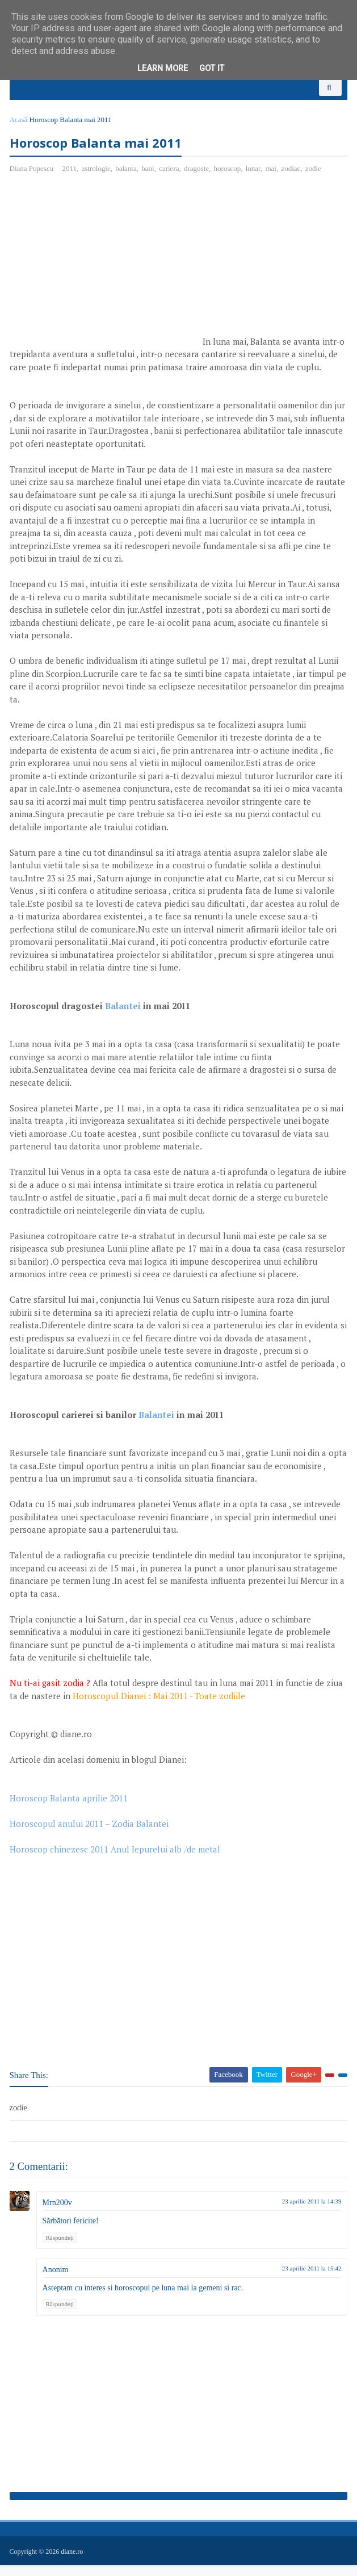 The height and width of the screenshot is (2576, 357). What do you see at coordinates (74, 2562) in the screenshot?
I see `diane.ro` at bounding box center [74, 2562].